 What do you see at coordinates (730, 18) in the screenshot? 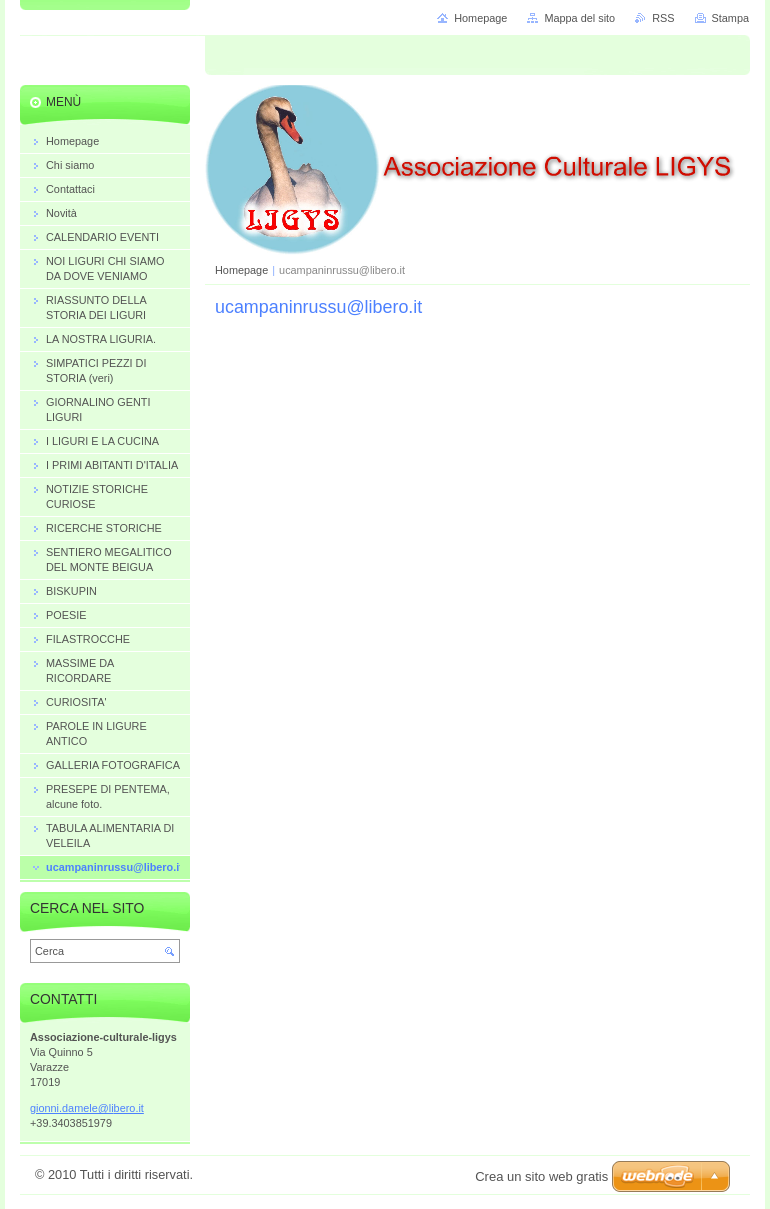
I see `Stampa` at bounding box center [730, 18].